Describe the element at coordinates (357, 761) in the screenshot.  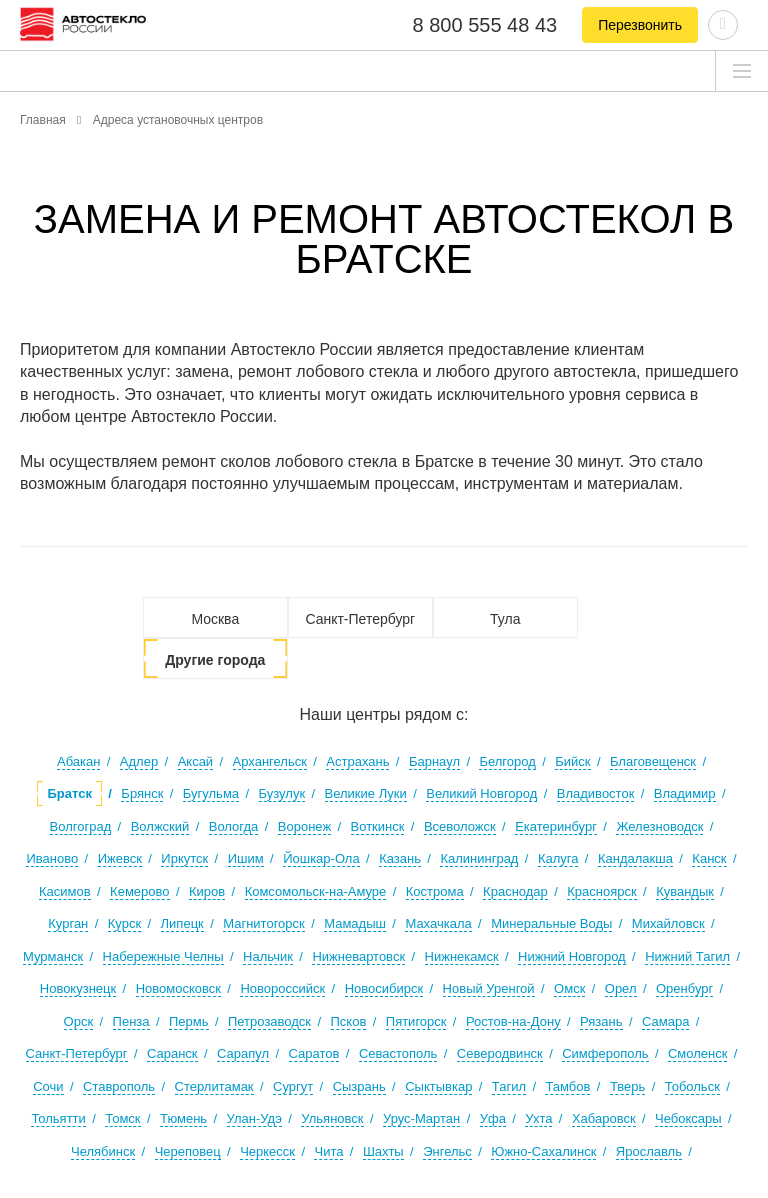
I see `Астрахань` at that location.